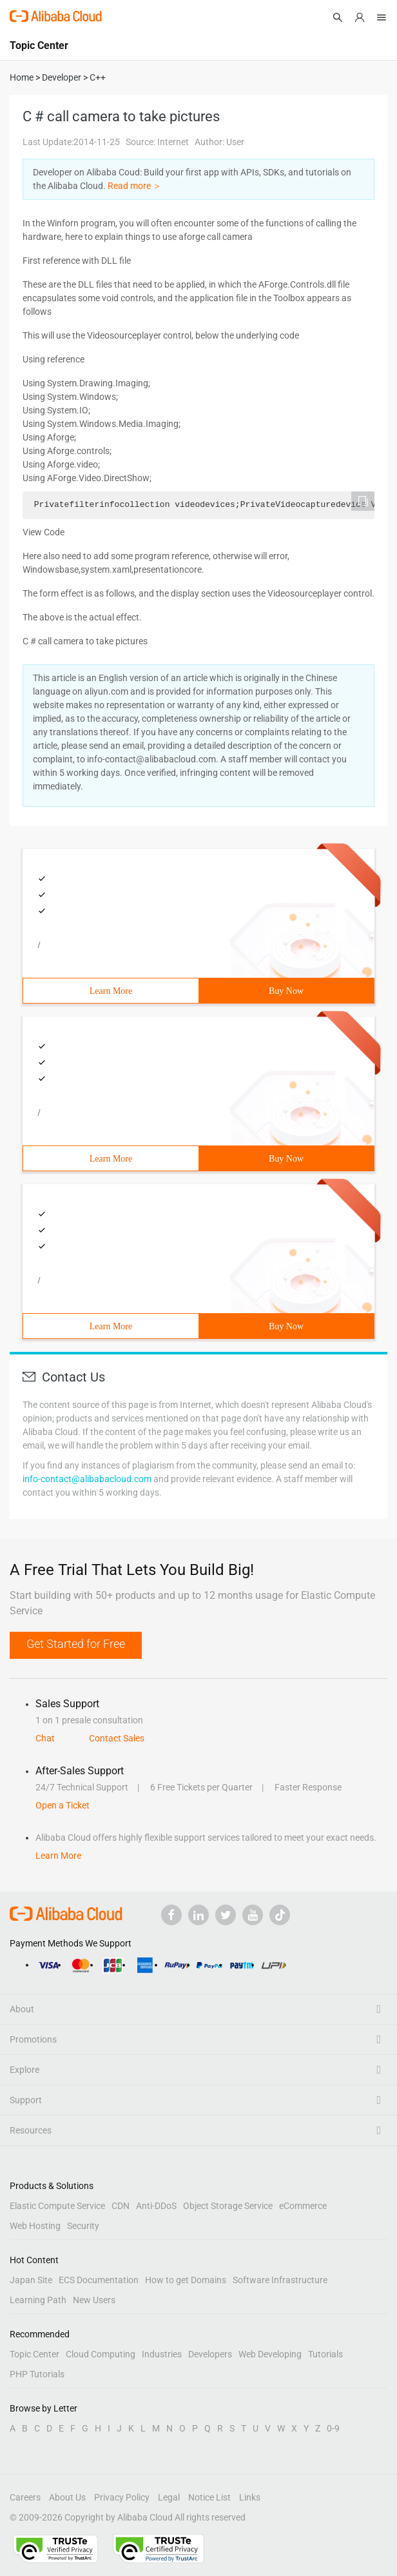 The image size is (397, 2576). Describe the element at coordinates (135, 186) in the screenshot. I see `Read more ＞` at that location.